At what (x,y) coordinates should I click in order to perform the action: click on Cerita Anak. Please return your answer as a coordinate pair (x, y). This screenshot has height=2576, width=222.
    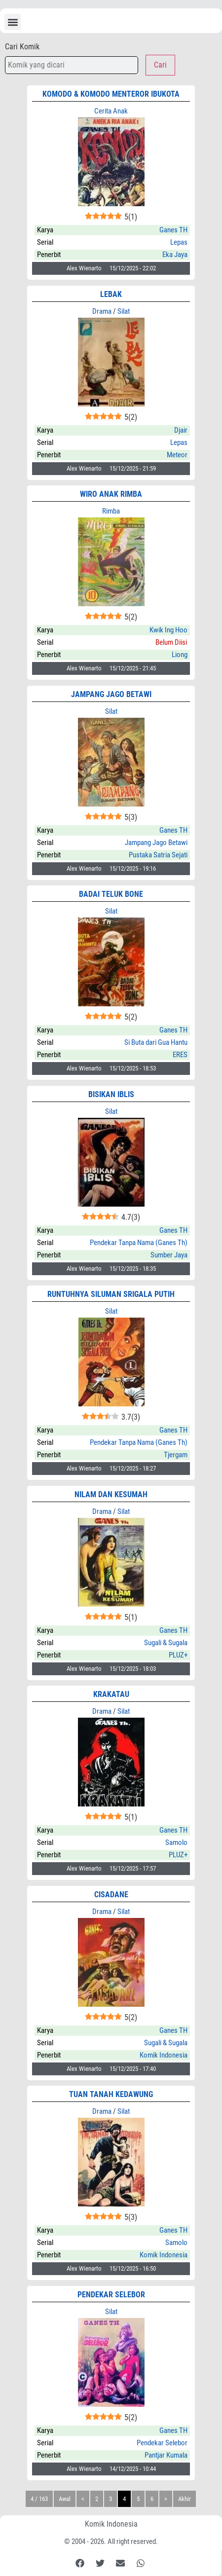
    Looking at the image, I should click on (111, 111).